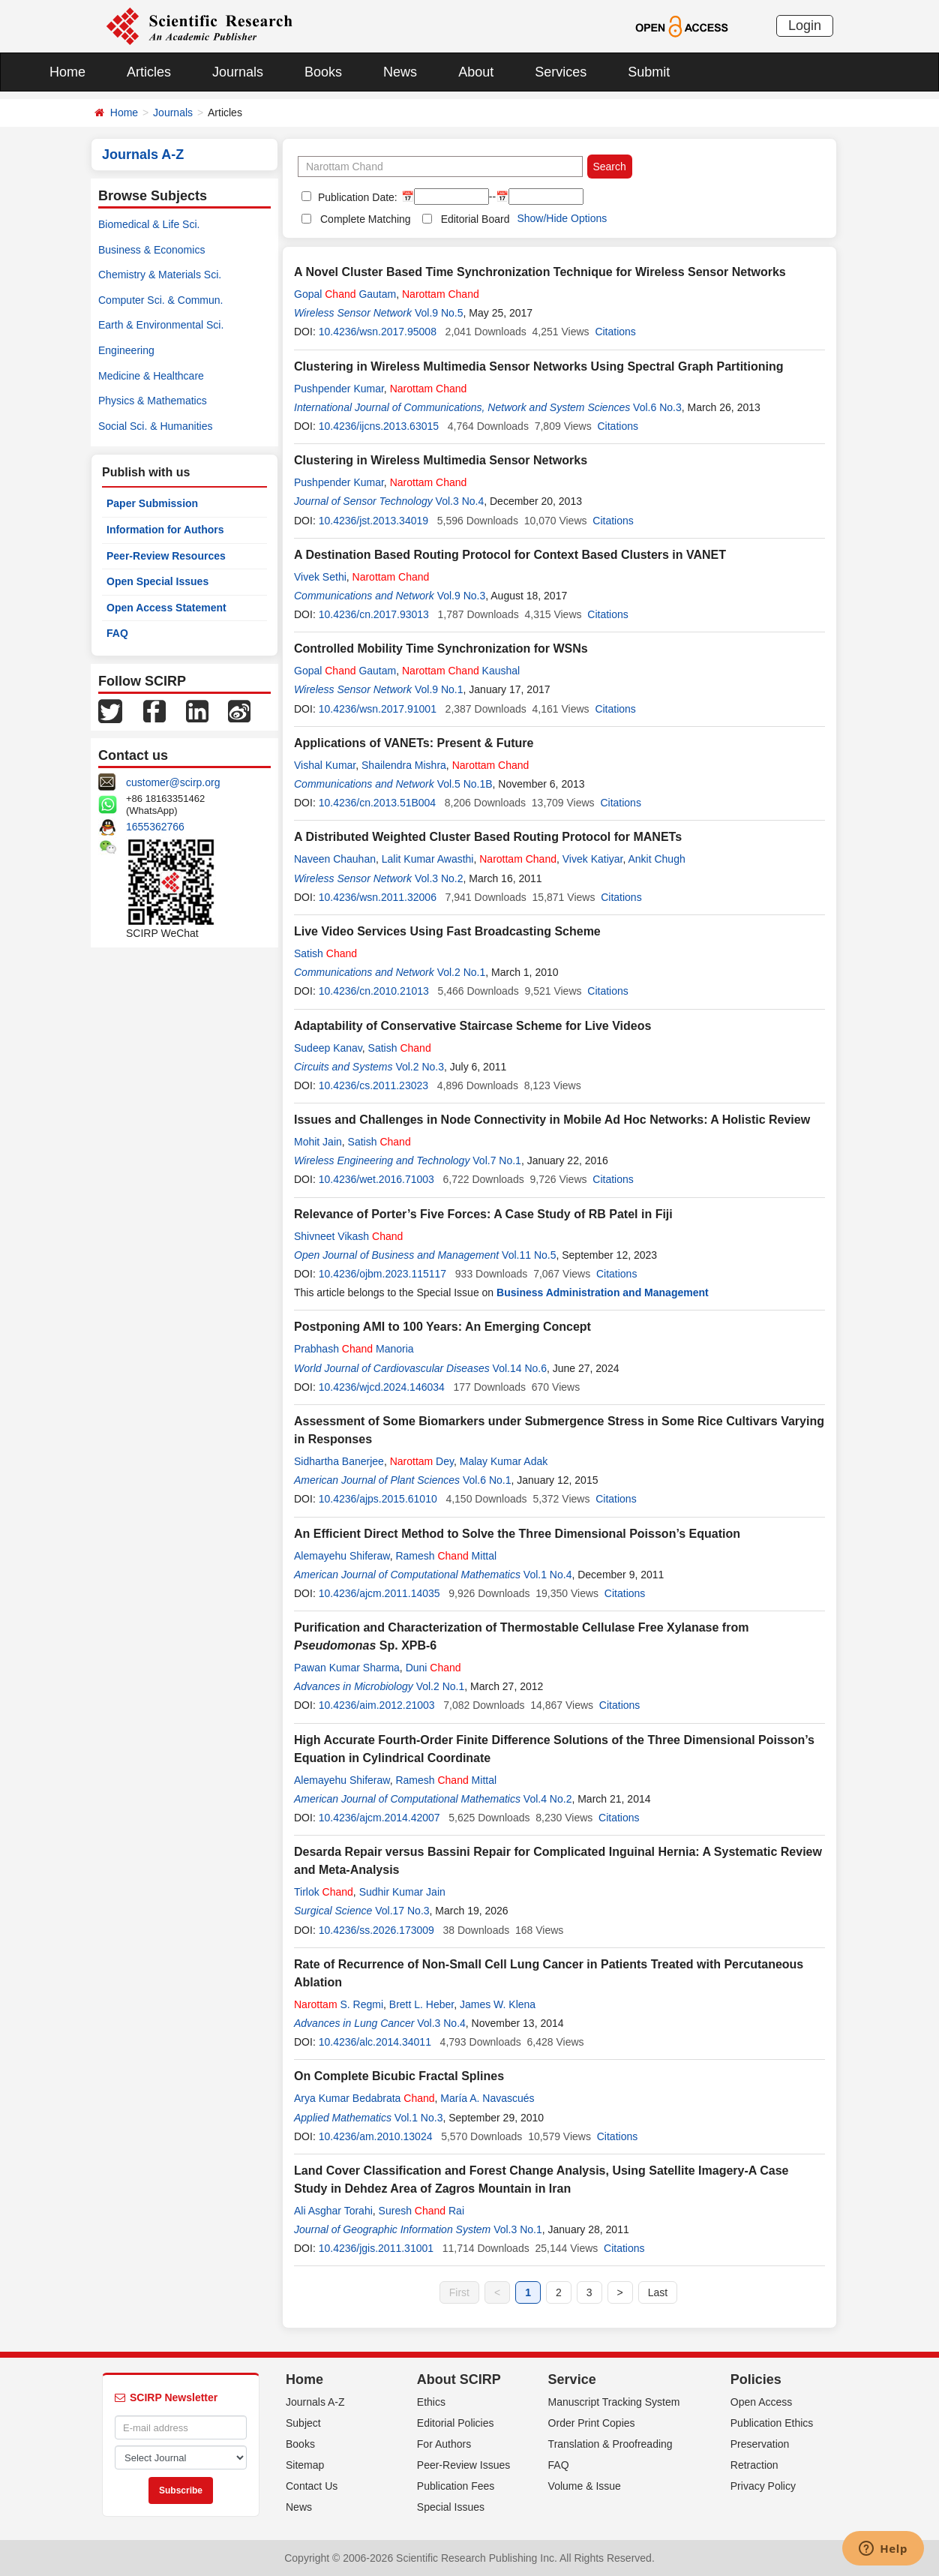  What do you see at coordinates (804, 25) in the screenshot?
I see `Login` at bounding box center [804, 25].